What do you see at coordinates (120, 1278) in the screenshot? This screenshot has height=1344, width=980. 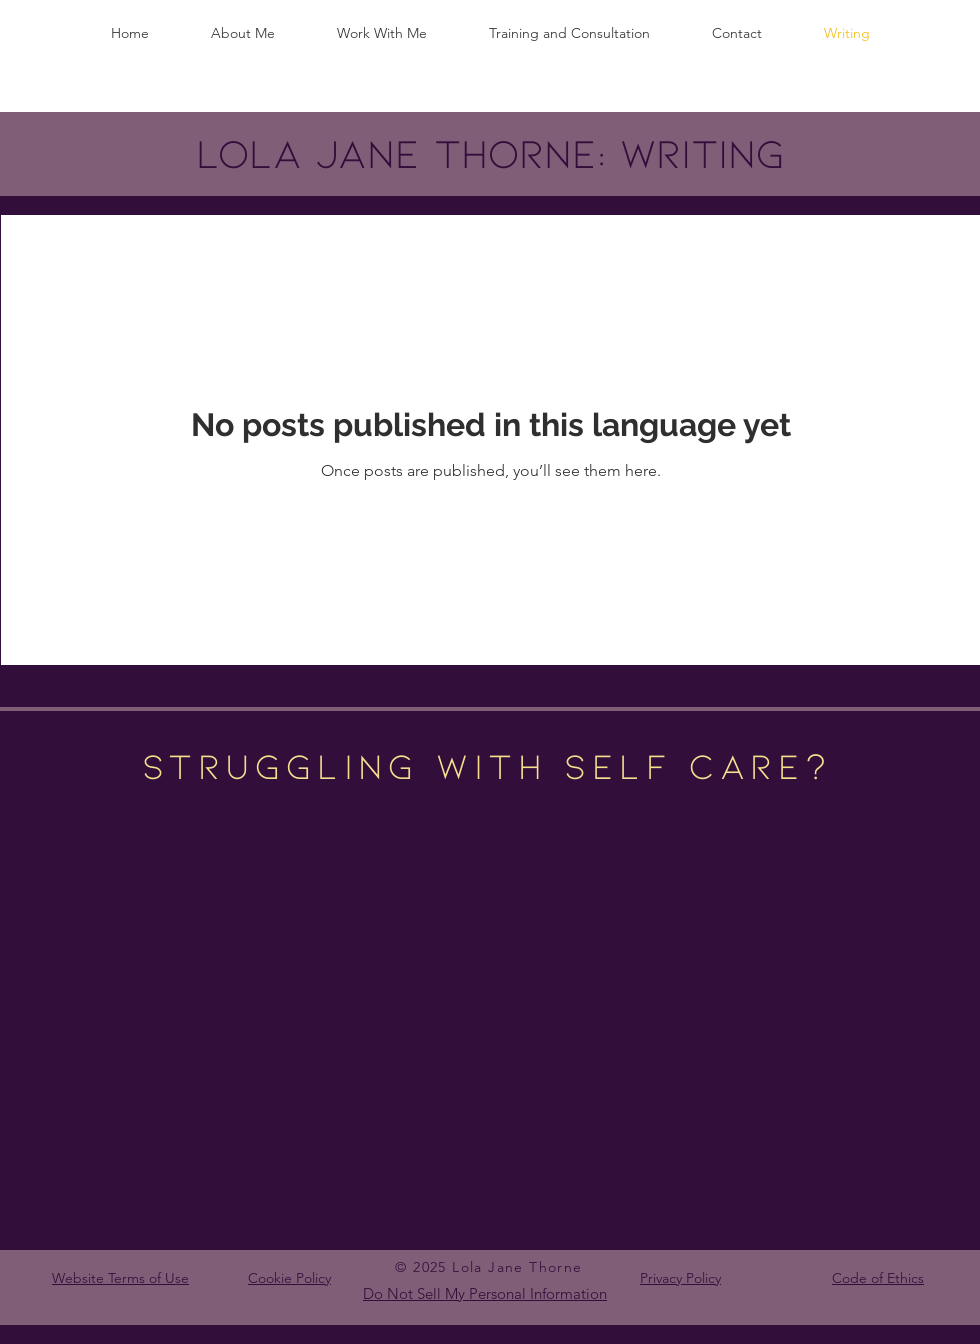 I see `Website Terms of Use` at bounding box center [120, 1278].